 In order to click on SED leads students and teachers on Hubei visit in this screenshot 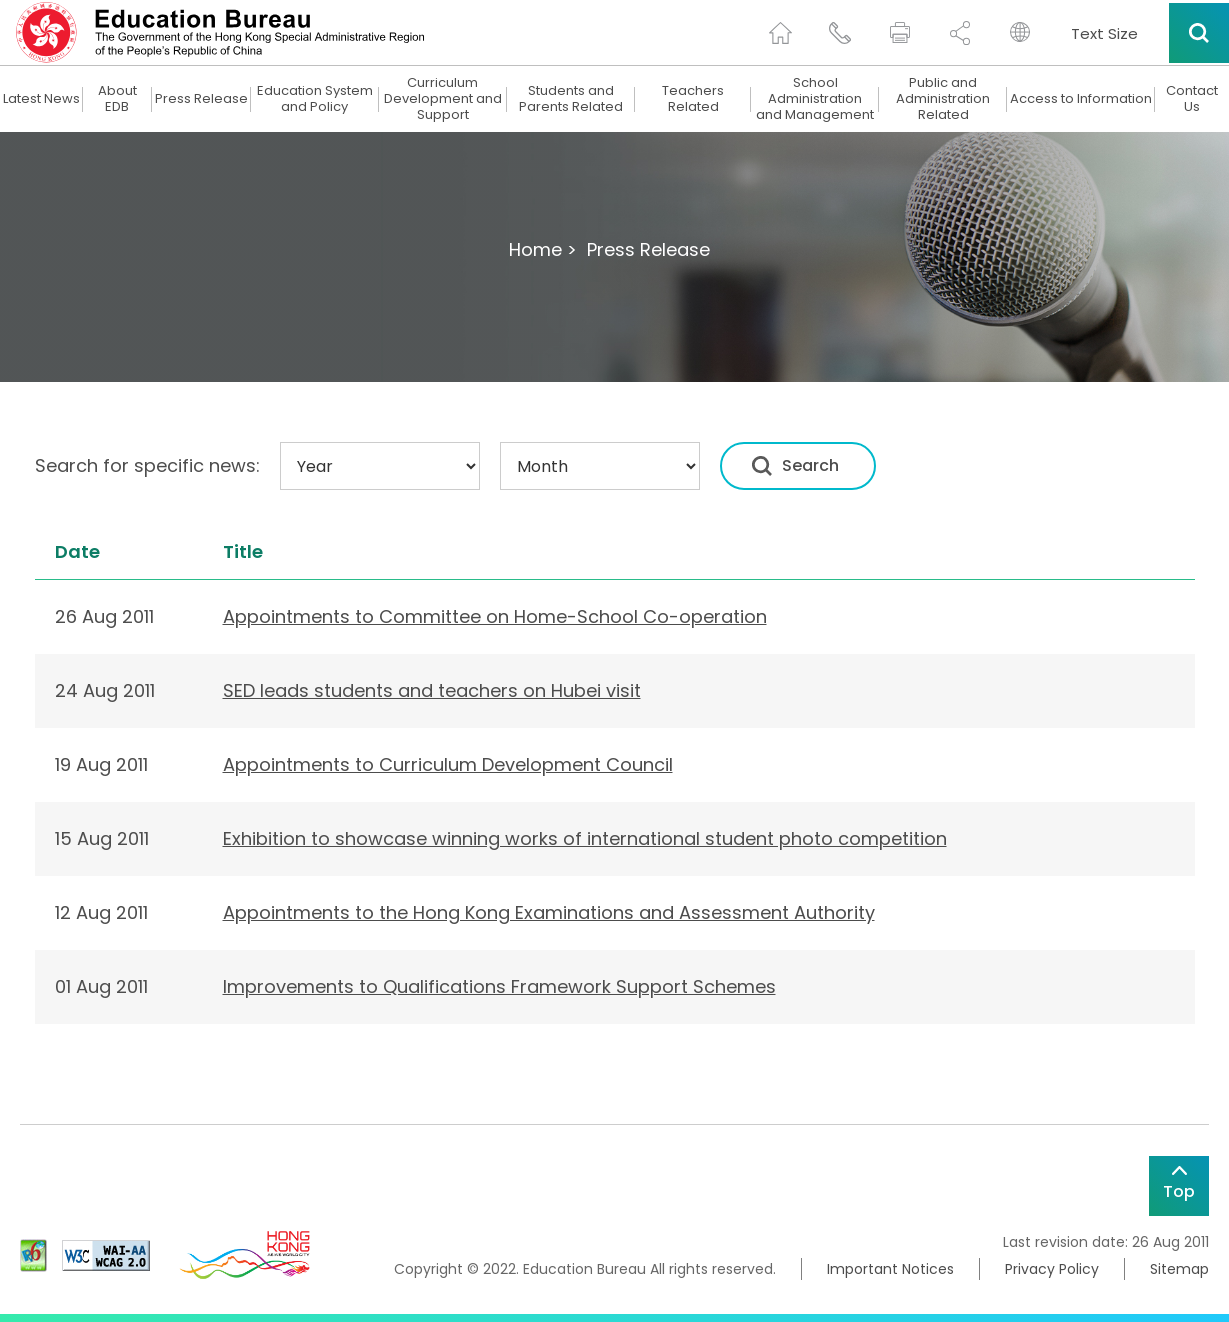, I will do `click(432, 690)`.